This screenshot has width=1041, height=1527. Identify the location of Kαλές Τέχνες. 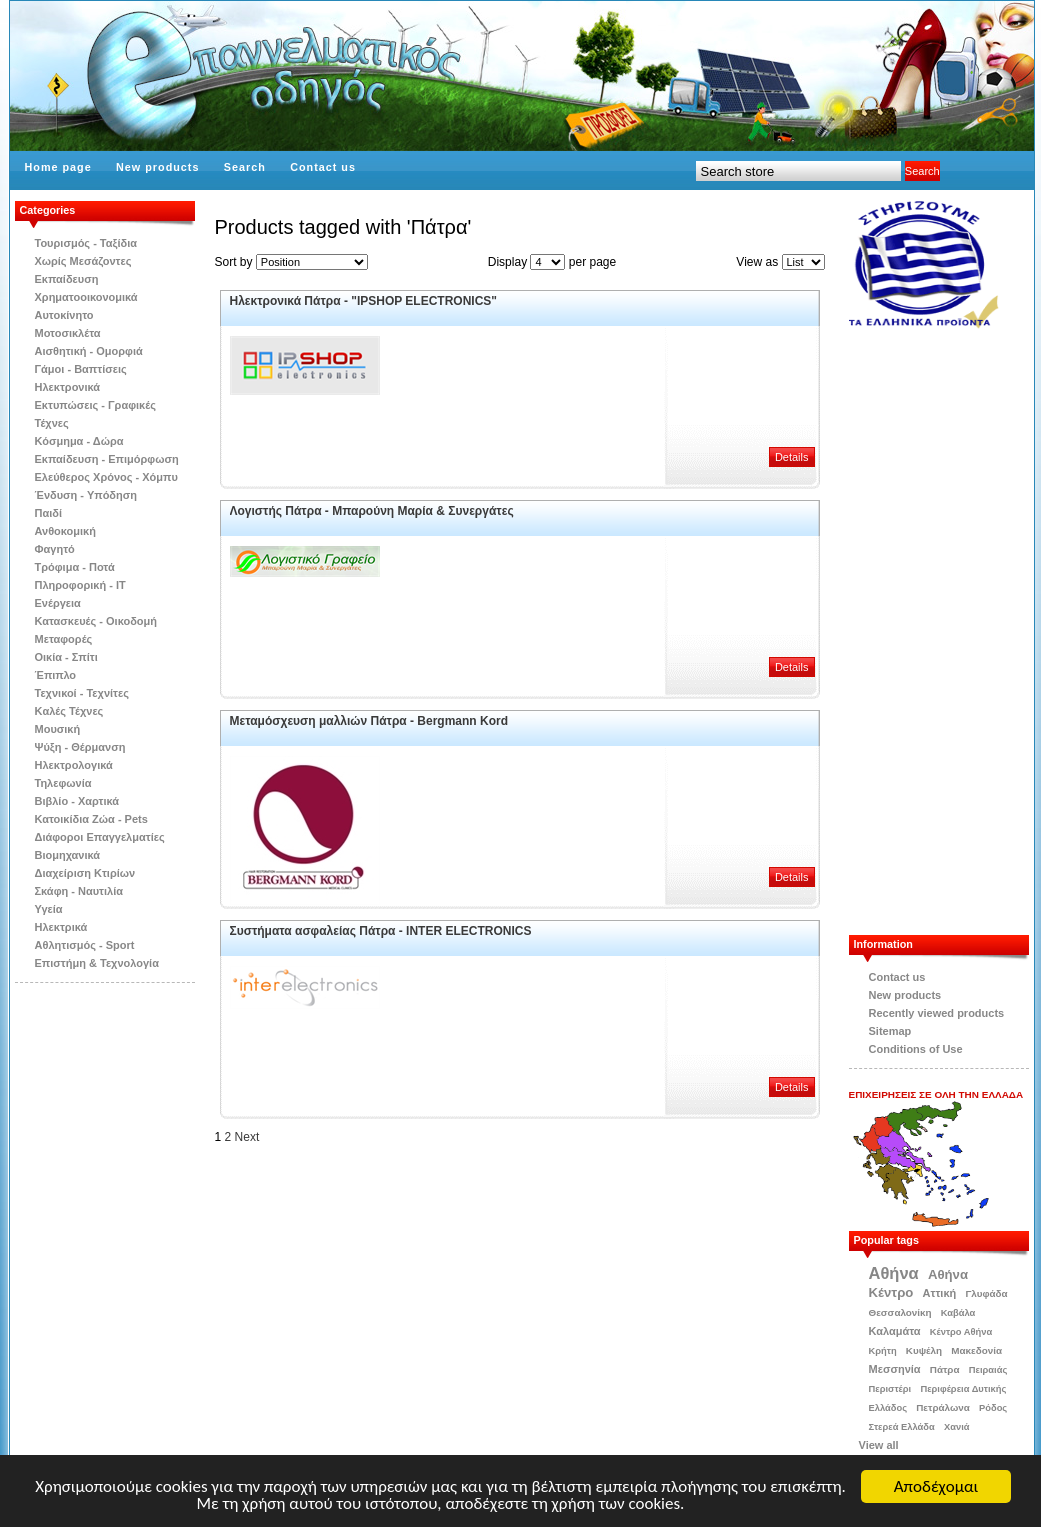
(69, 711).